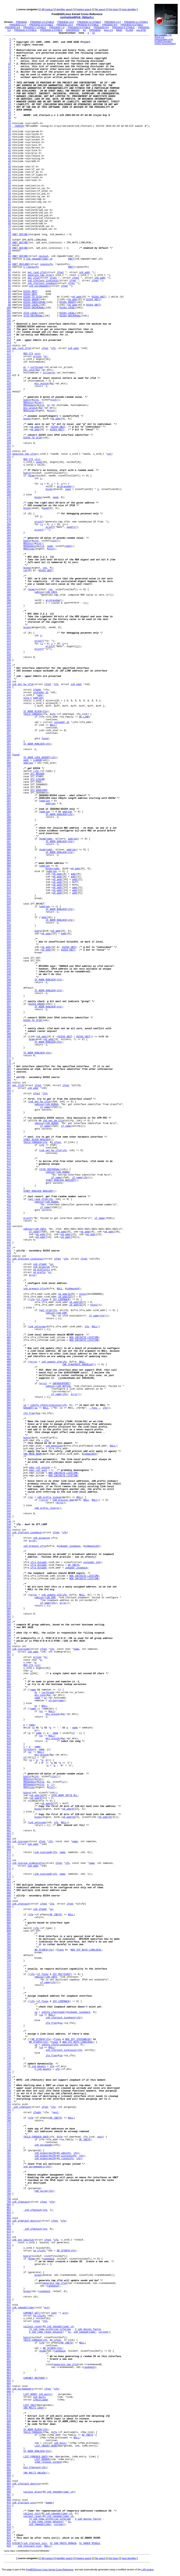  Describe the element at coordinates (9, 2044) in the screenshot. I see `741` at that location.